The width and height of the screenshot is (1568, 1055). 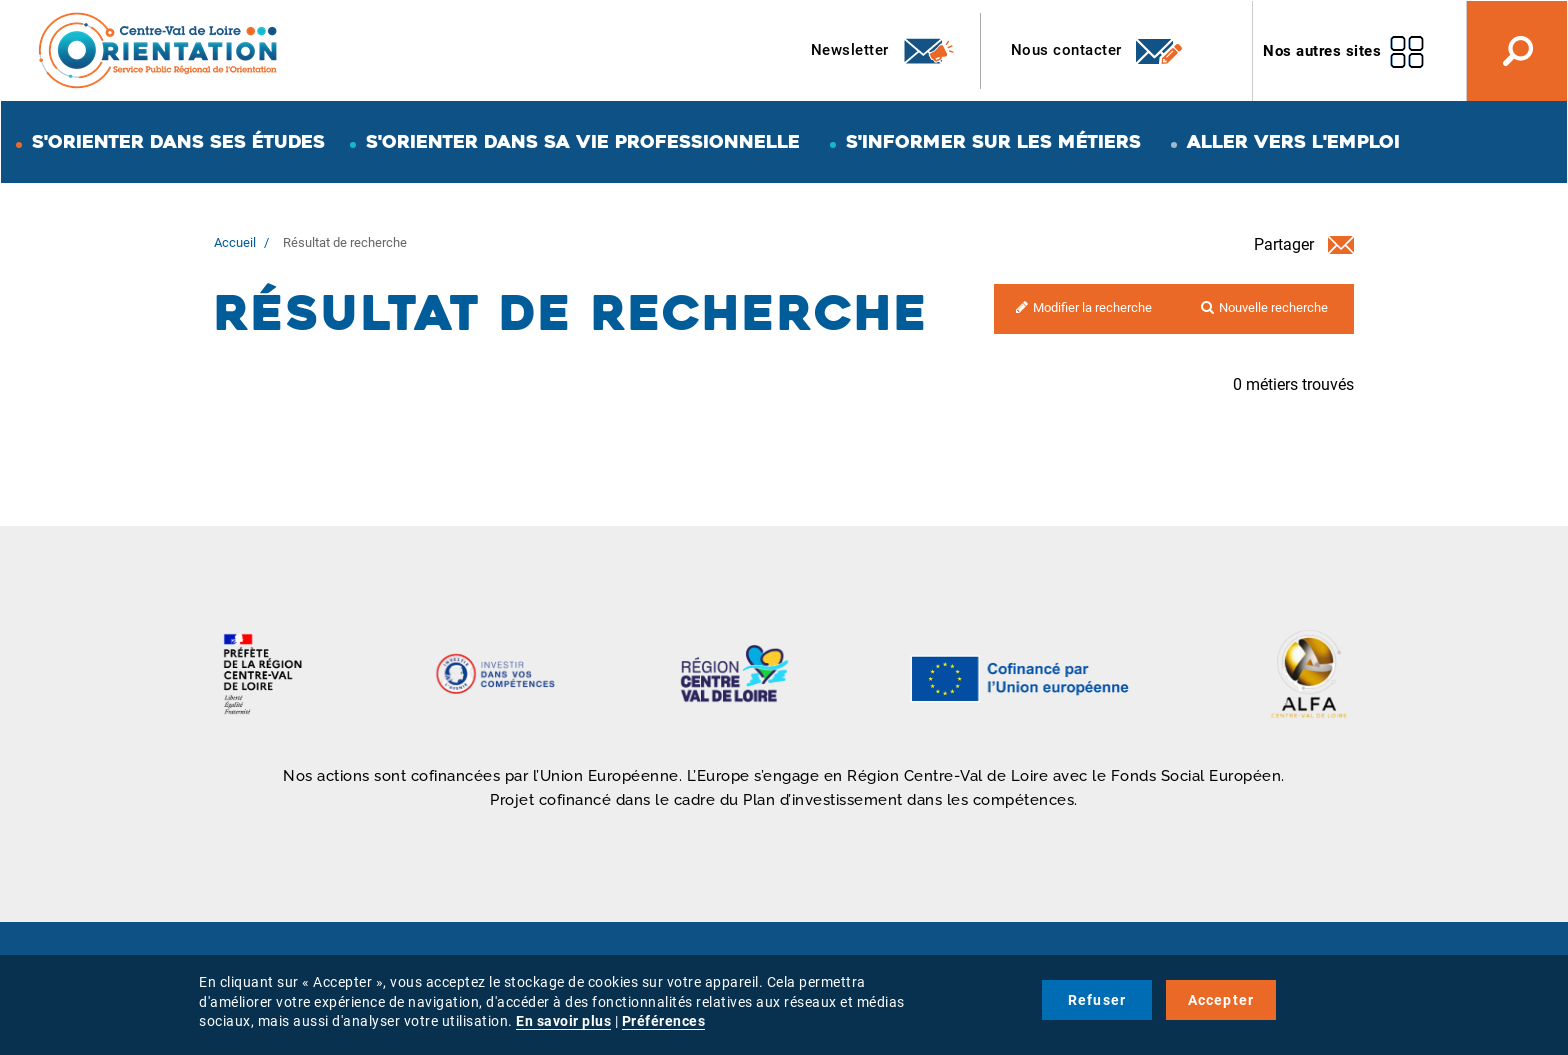 I want to click on Nos autres sites, so click(x=1322, y=51).